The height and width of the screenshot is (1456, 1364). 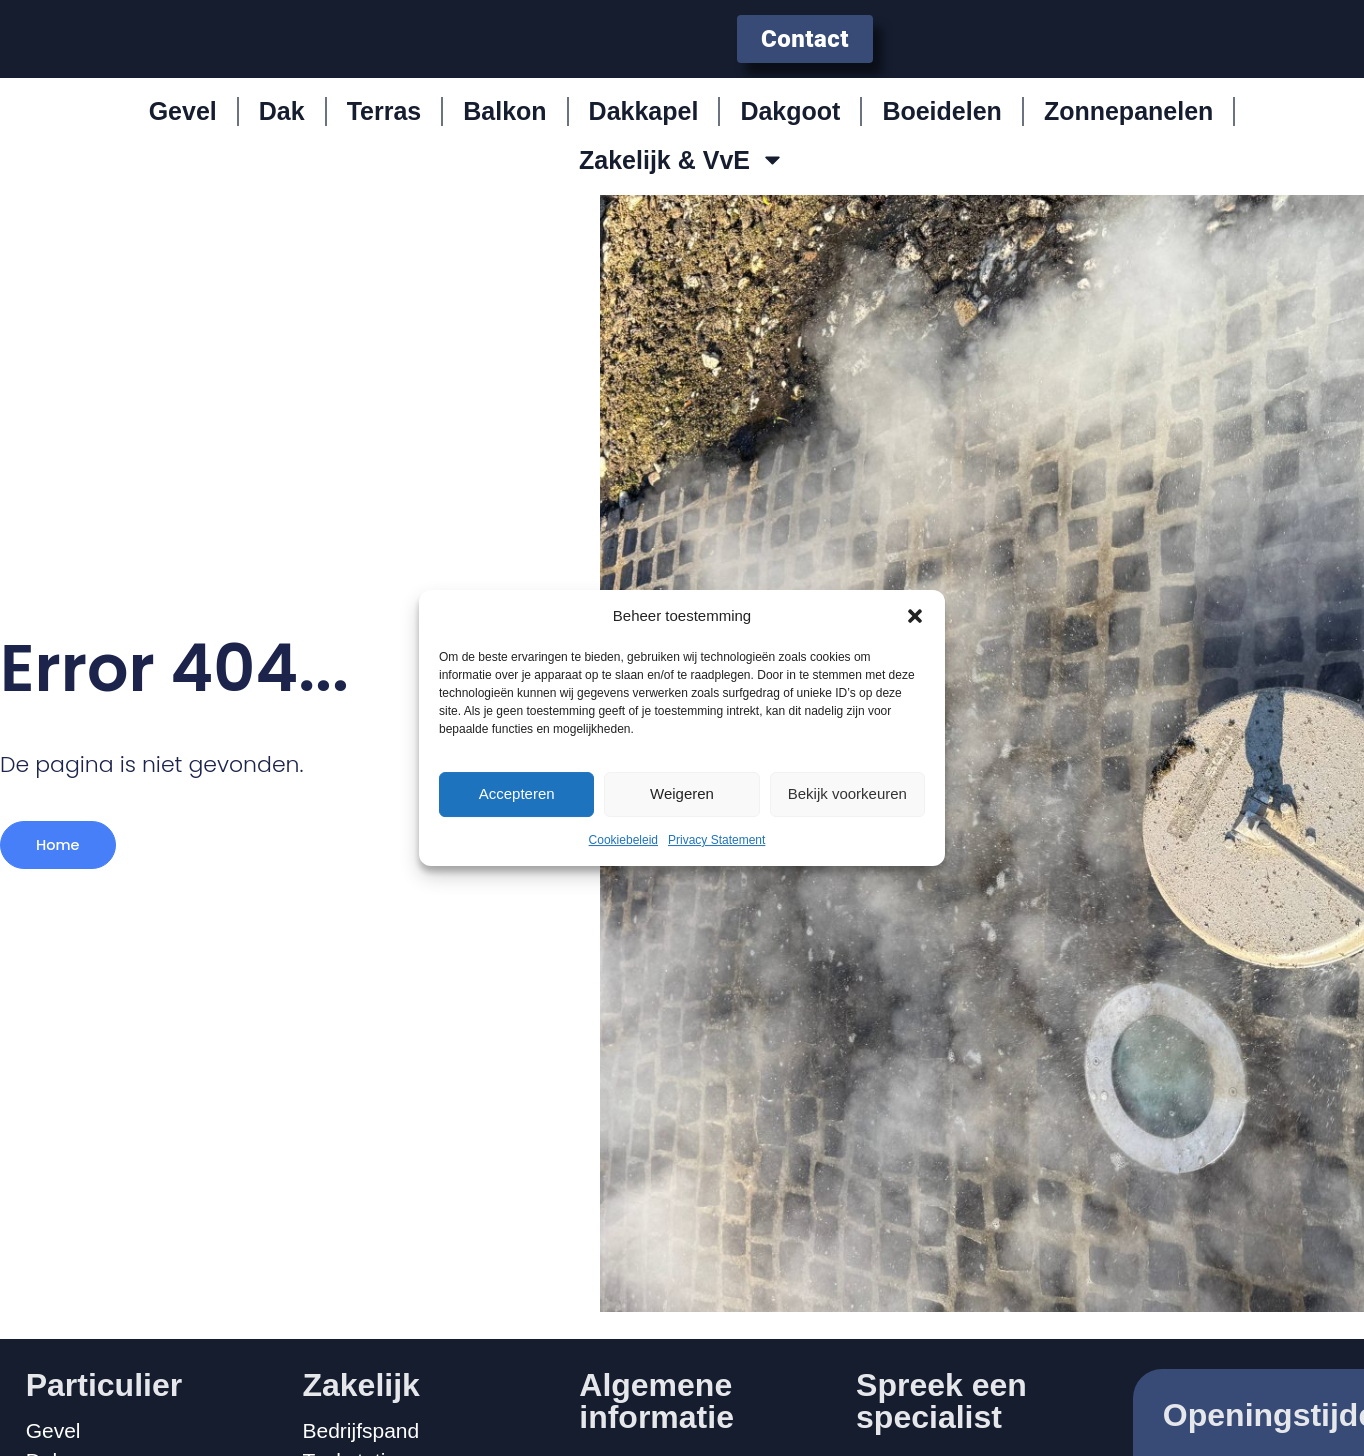 What do you see at coordinates (682, 174) in the screenshot?
I see `Zakelijk & VvE` at bounding box center [682, 174].